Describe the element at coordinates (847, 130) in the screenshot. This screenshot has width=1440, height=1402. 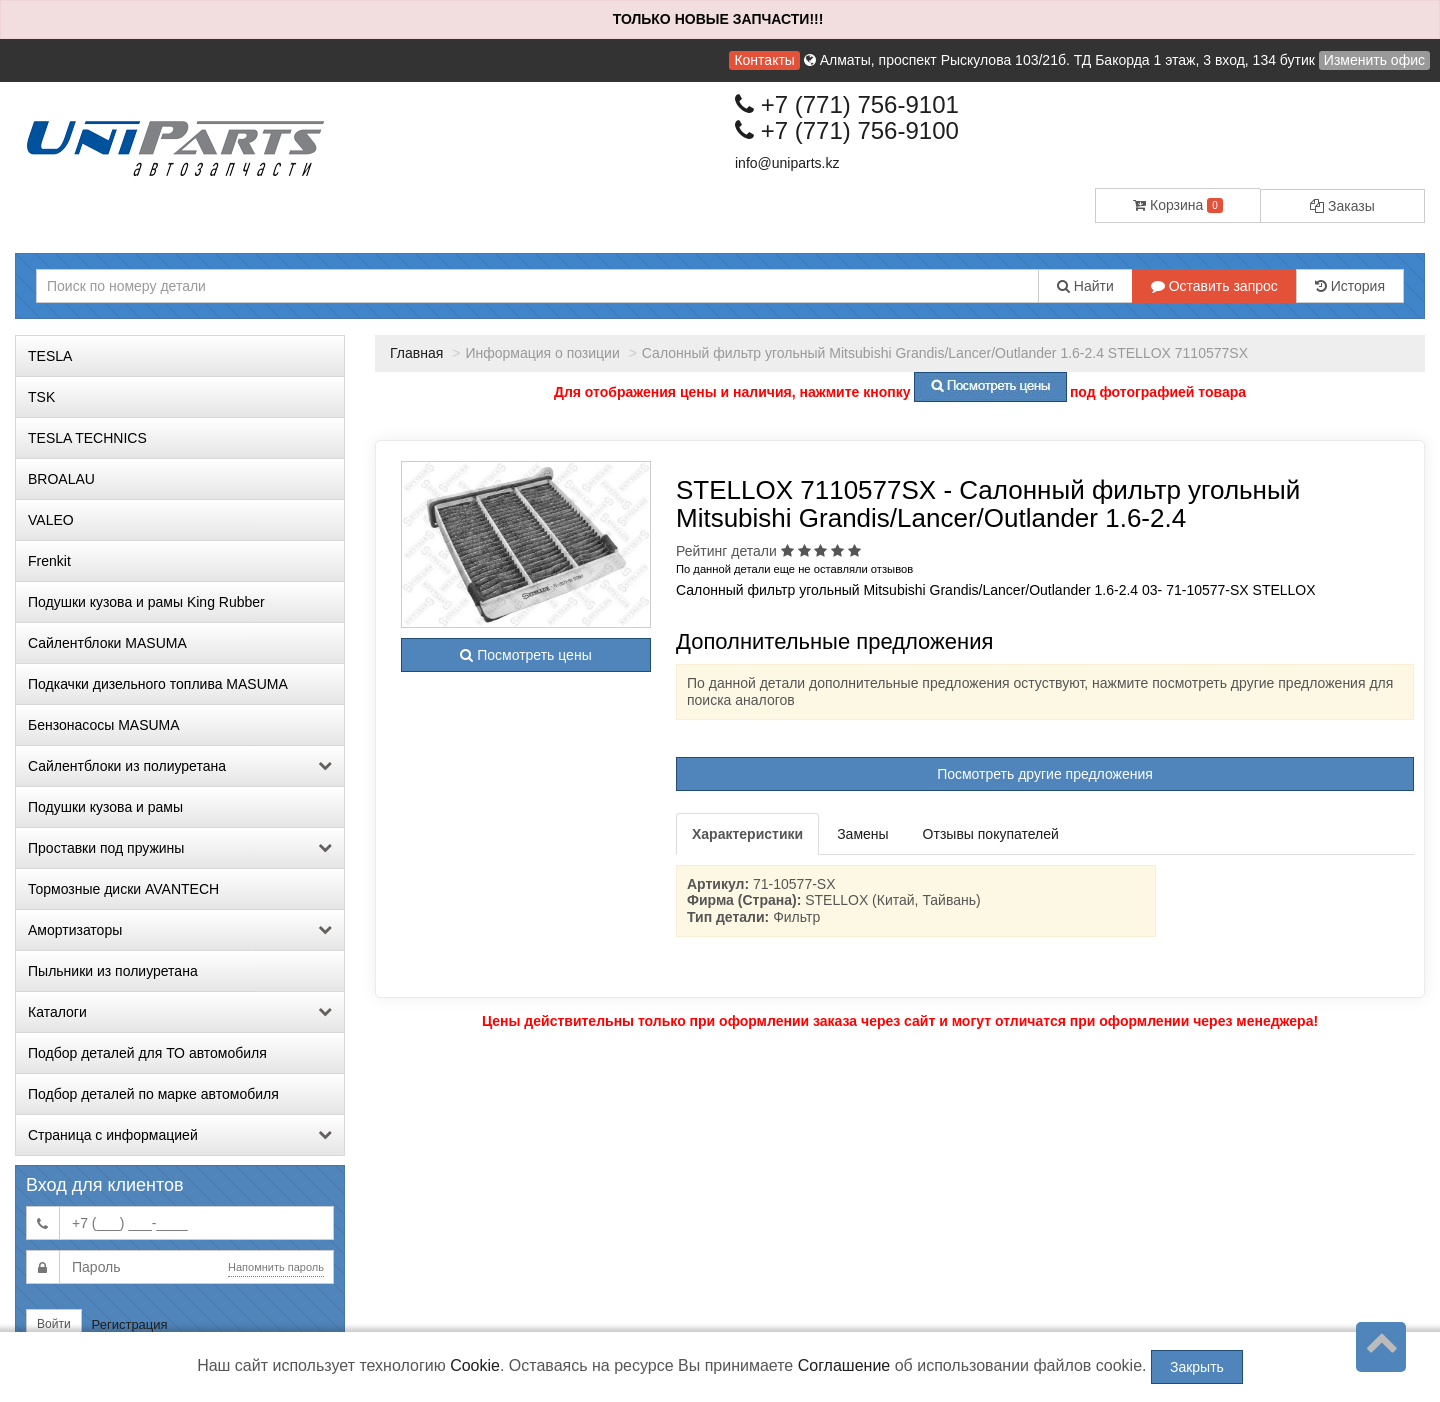
I see `+7 (771) 756-9100` at that location.